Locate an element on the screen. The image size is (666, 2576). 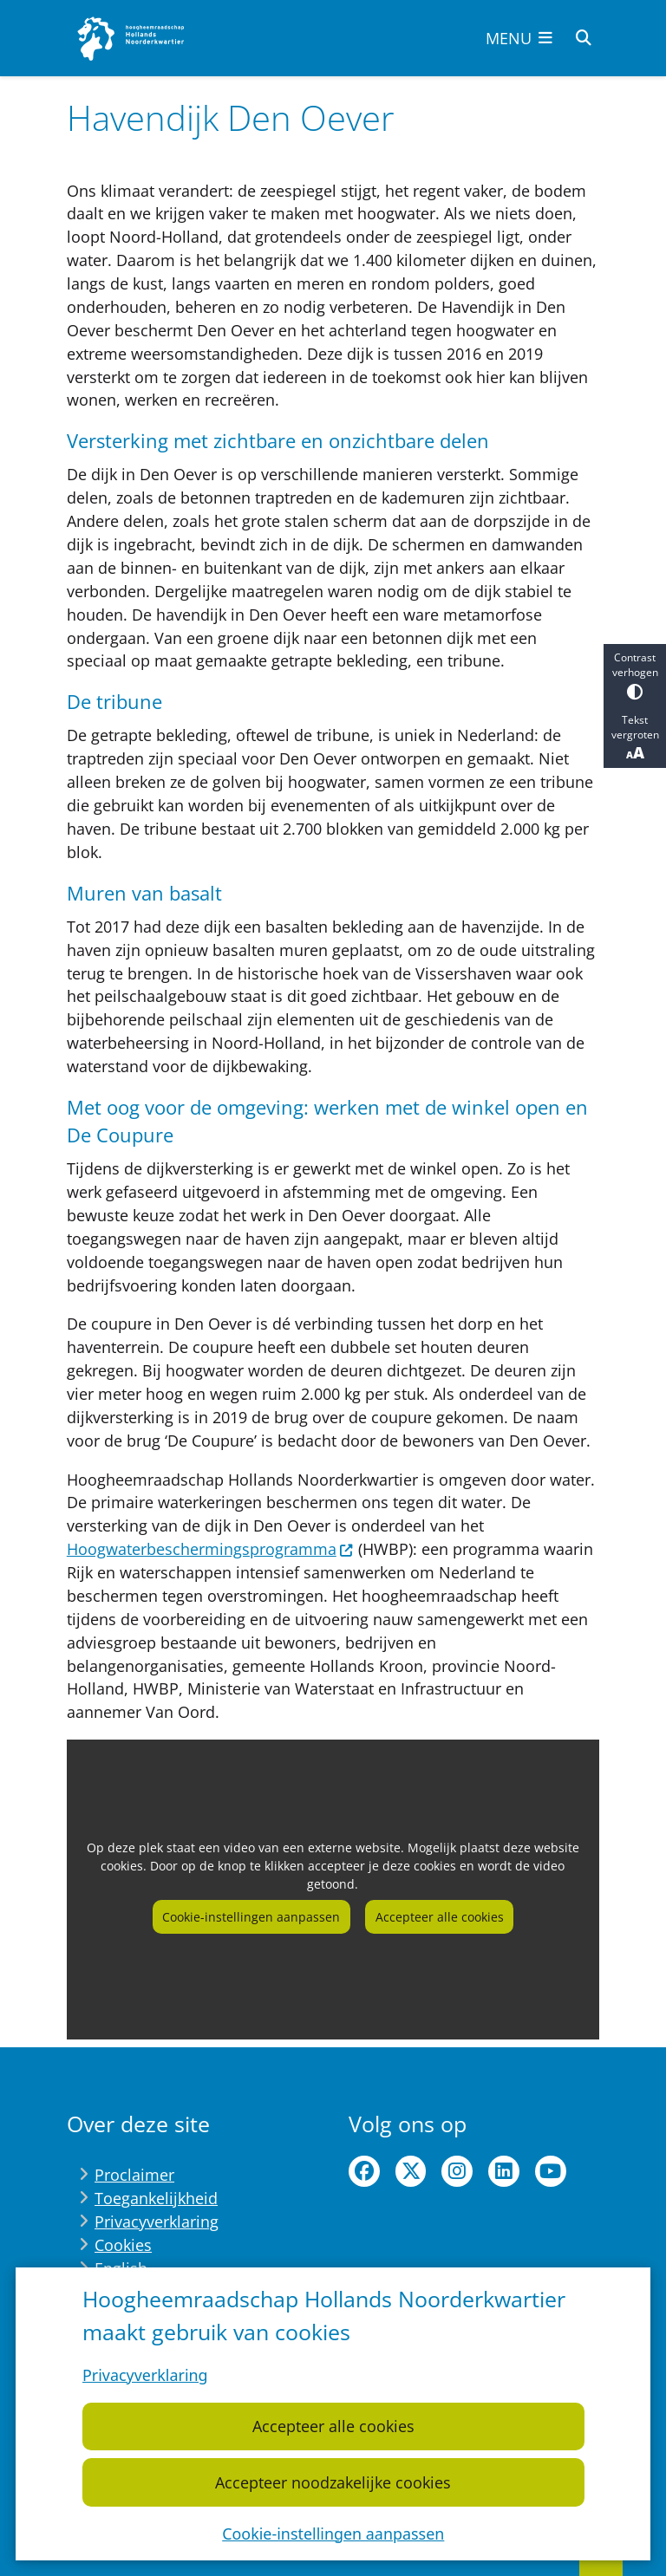
Toegankelijkheid is located at coordinates (156, 2198).